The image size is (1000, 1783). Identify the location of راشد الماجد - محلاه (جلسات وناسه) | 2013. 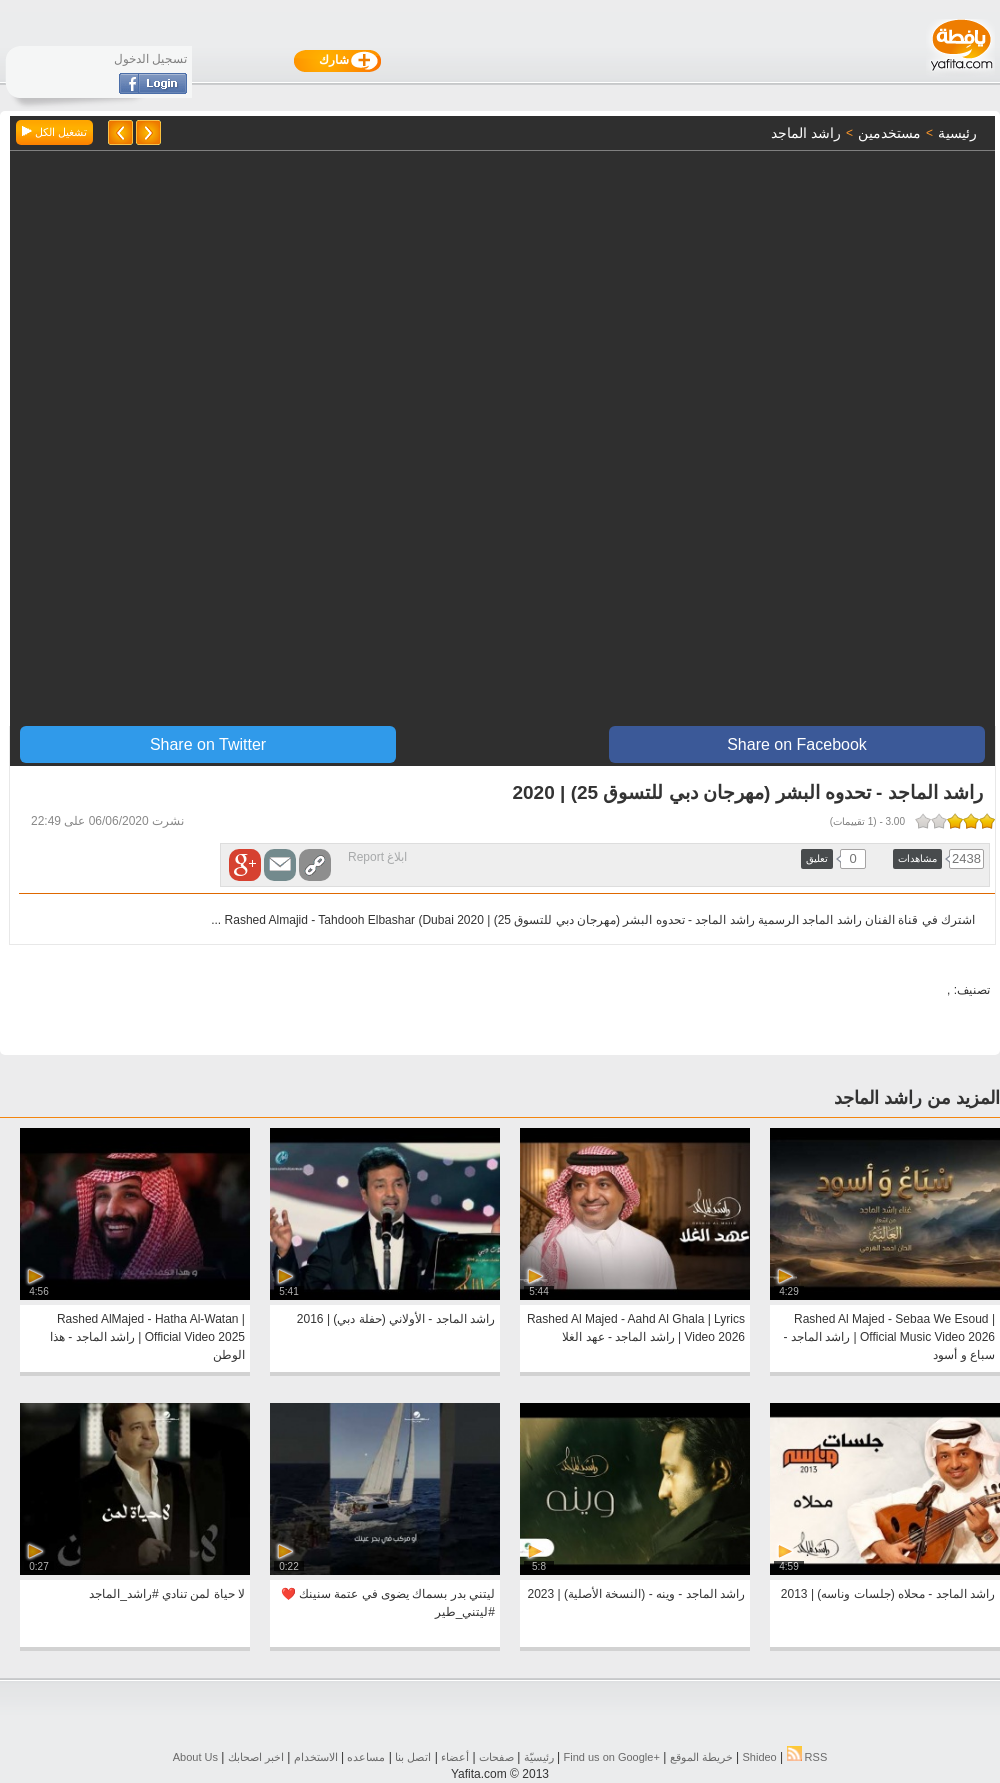
(888, 1594).